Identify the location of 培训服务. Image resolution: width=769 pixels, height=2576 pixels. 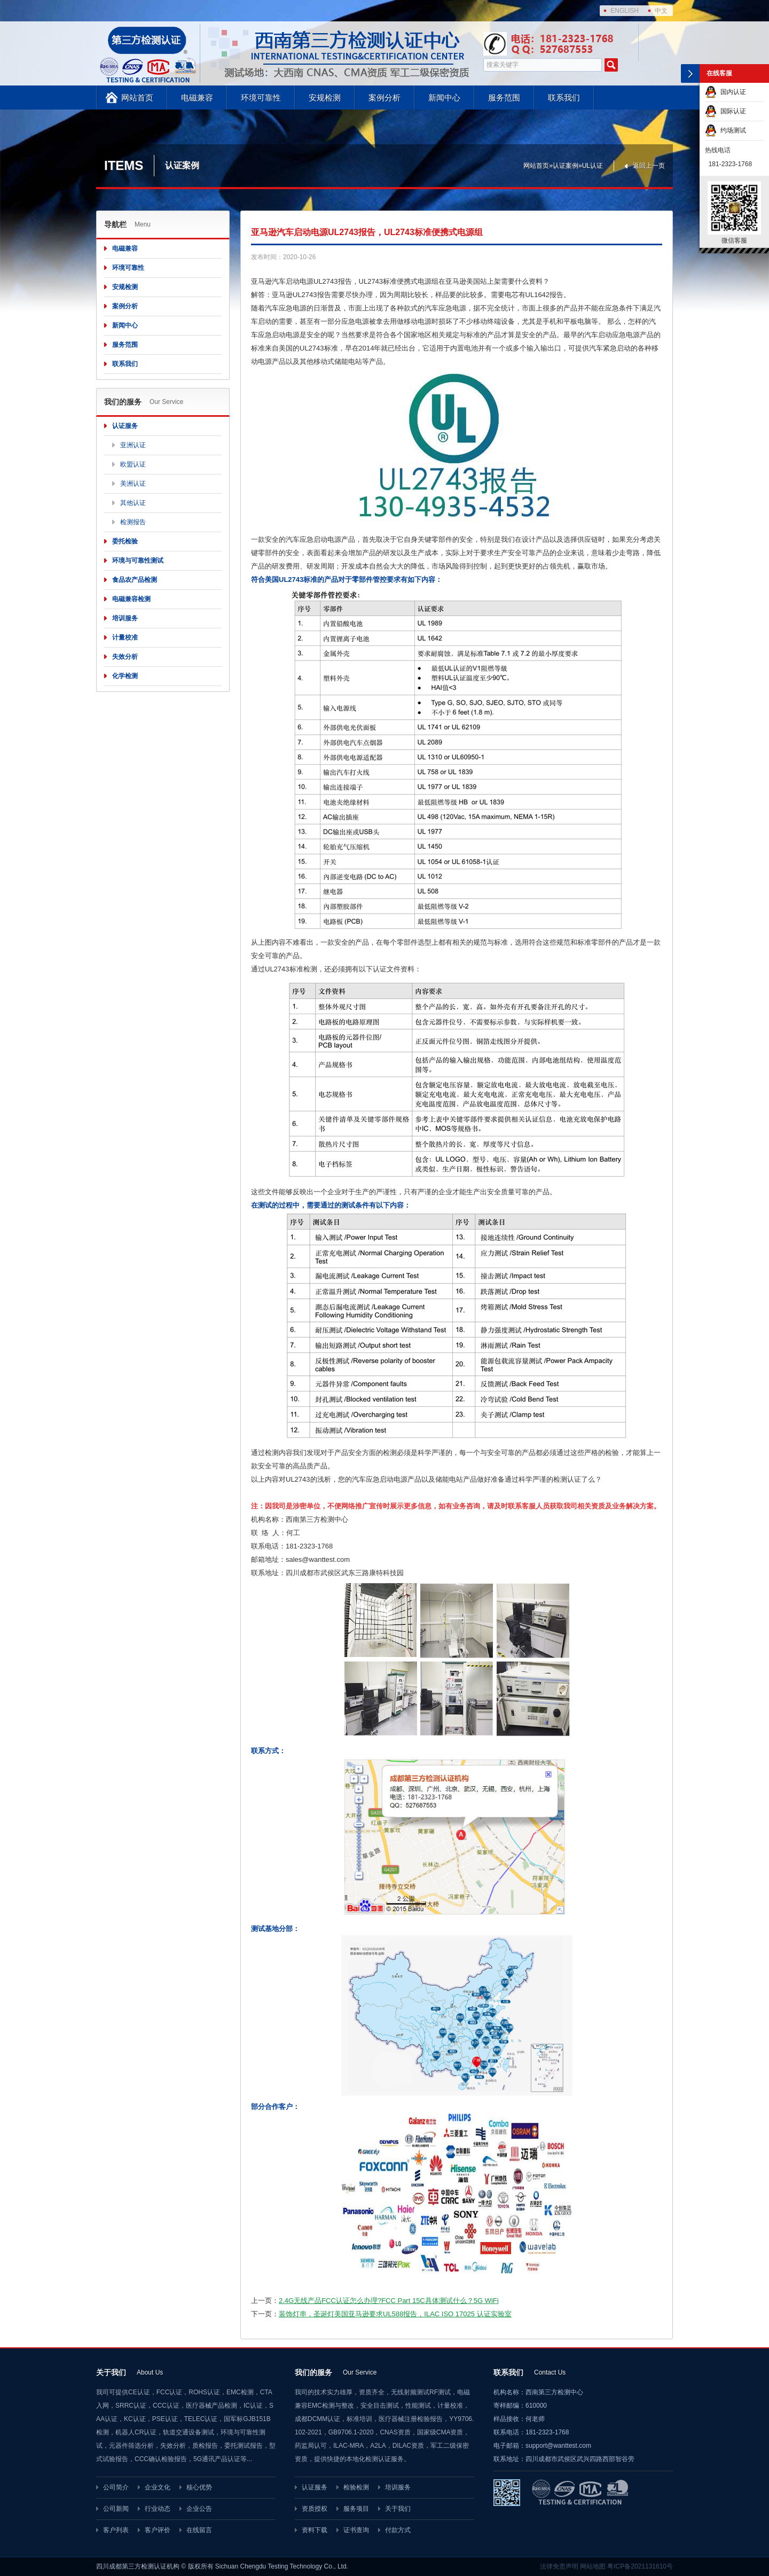
(125, 618).